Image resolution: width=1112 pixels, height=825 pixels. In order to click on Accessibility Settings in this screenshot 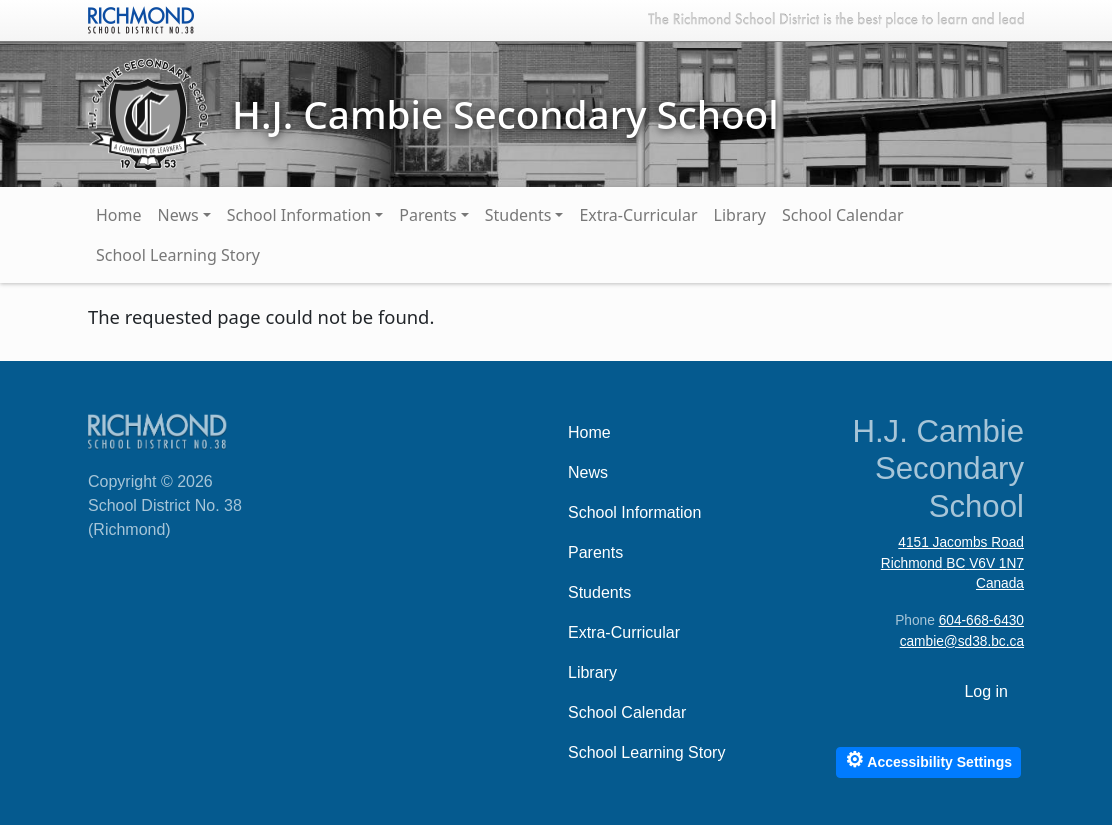, I will do `click(928, 759)`.